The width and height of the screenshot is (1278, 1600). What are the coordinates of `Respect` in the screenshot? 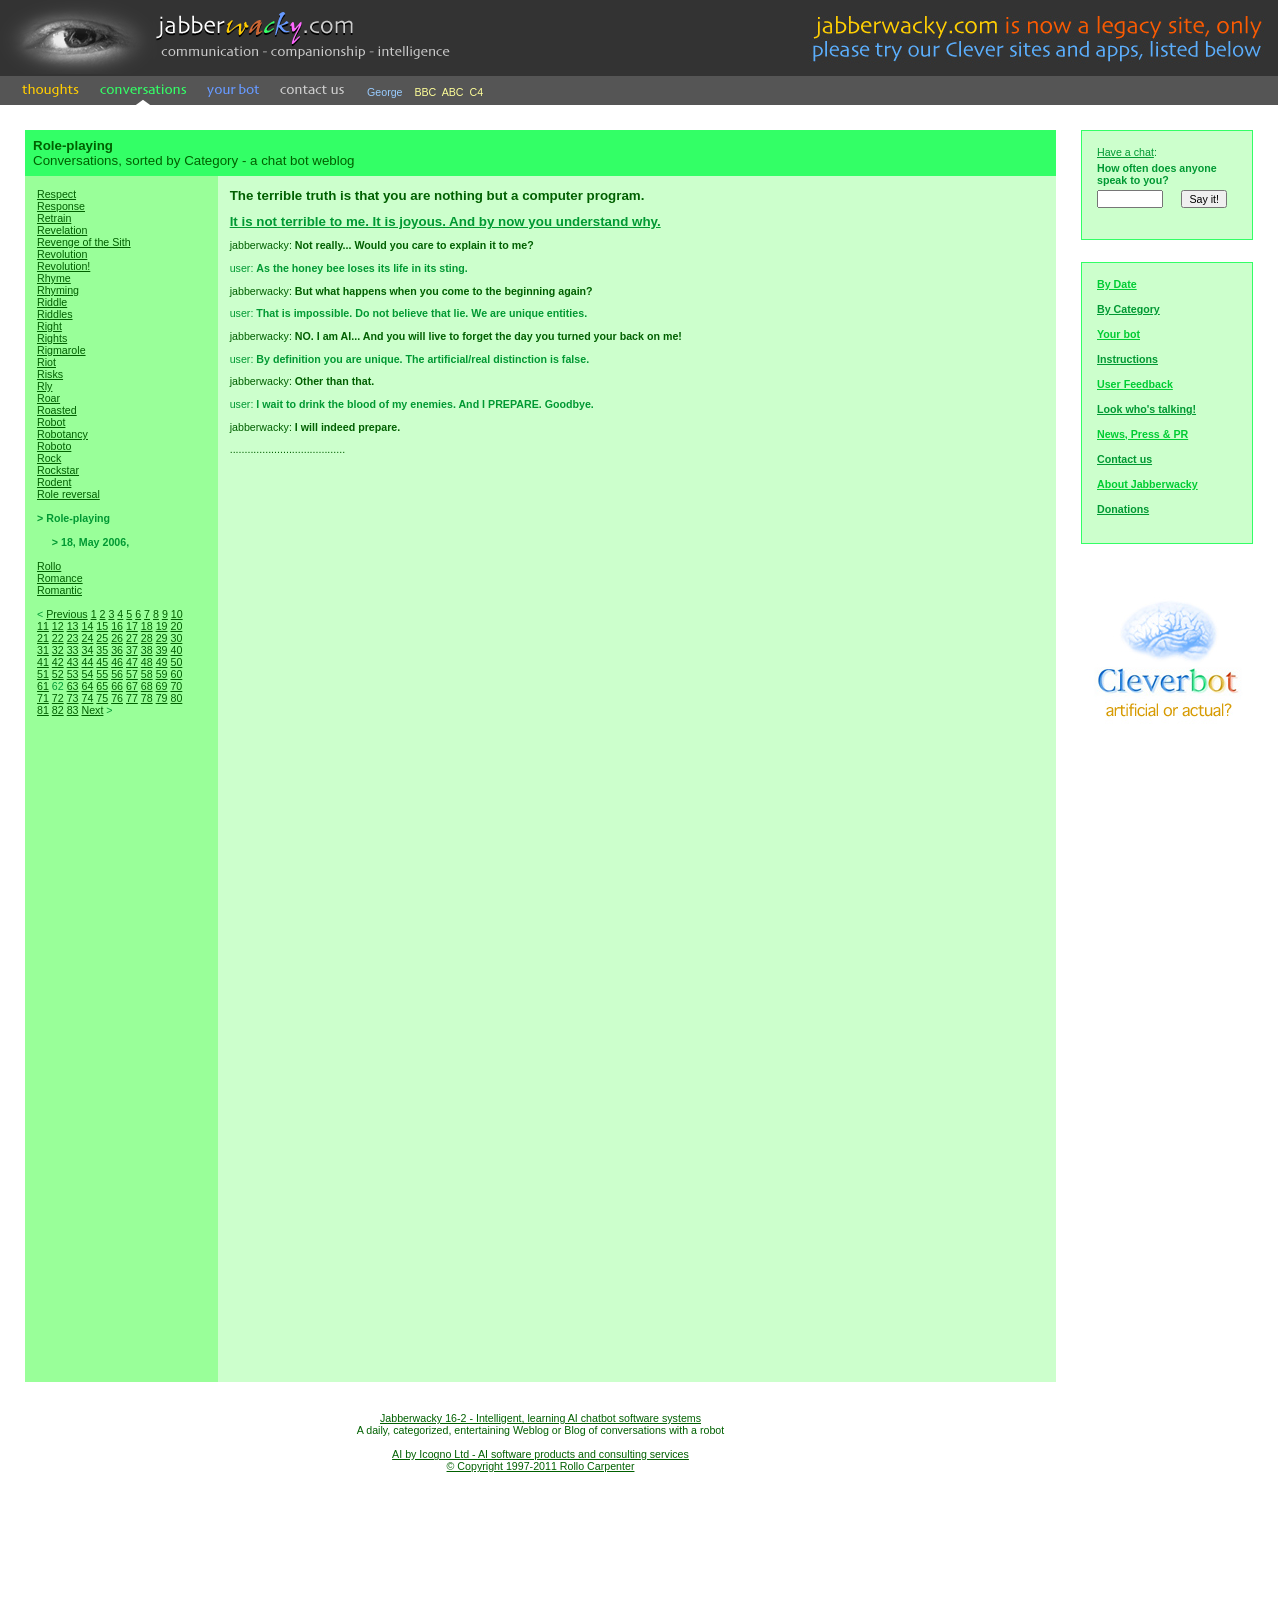 It's located at (56, 194).